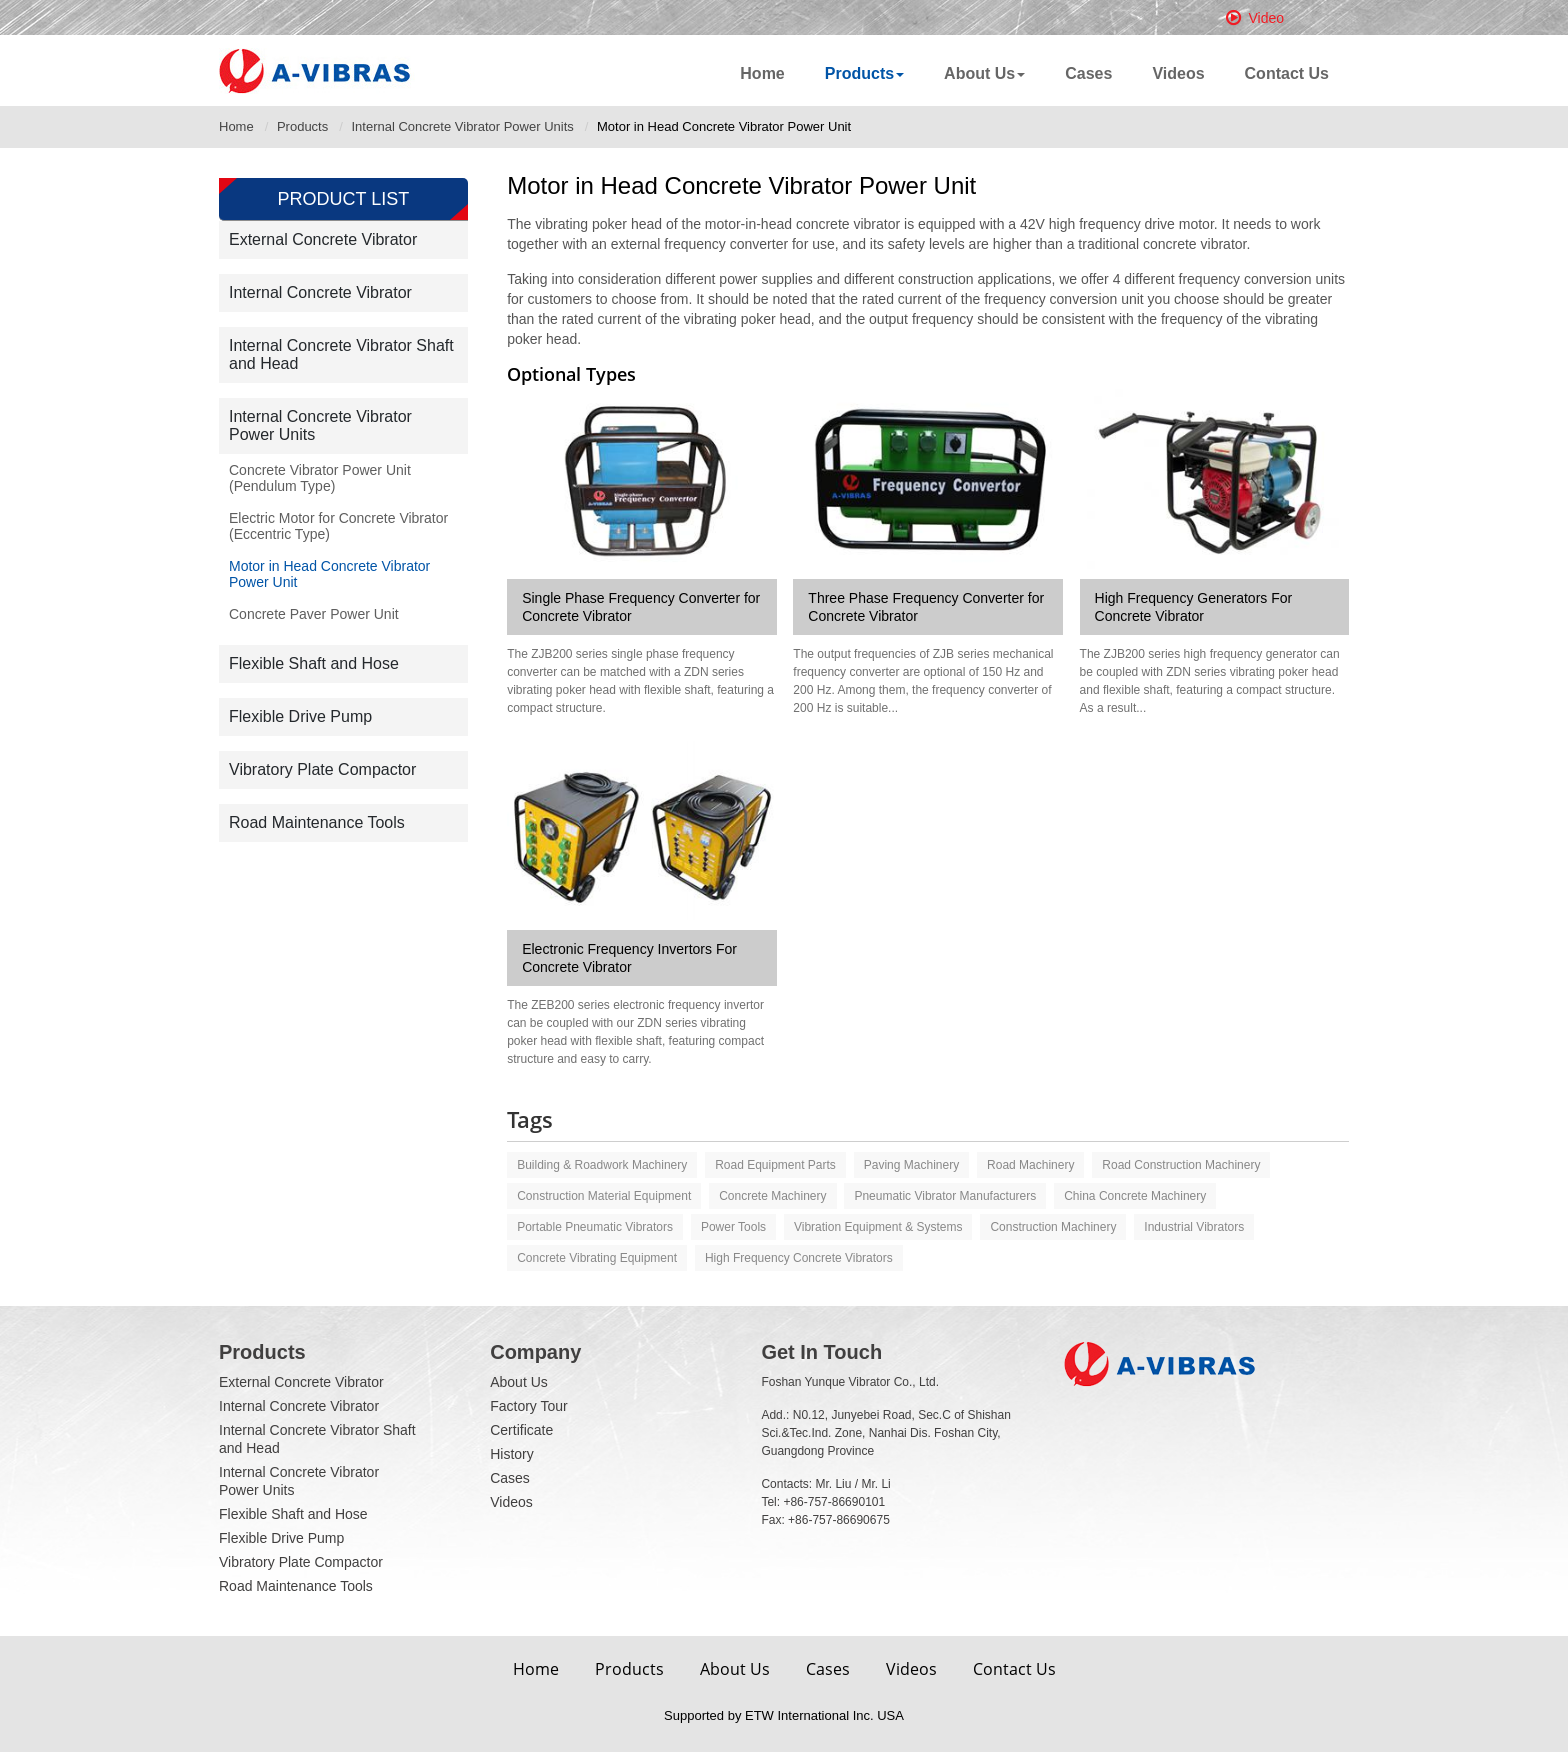 This screenshot has width=1568, height=1752. Describe the element at coordinates (320, 292) in the screenshot. I see `Internal Concrete Vibrator` at that location.